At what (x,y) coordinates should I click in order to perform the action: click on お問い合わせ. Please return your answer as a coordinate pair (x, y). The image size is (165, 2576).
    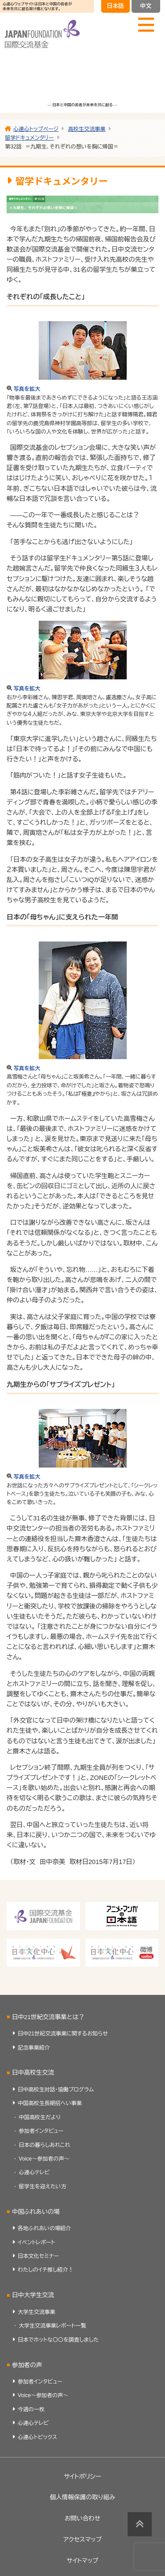
    Looking at the image, I should click on (82, 2518).